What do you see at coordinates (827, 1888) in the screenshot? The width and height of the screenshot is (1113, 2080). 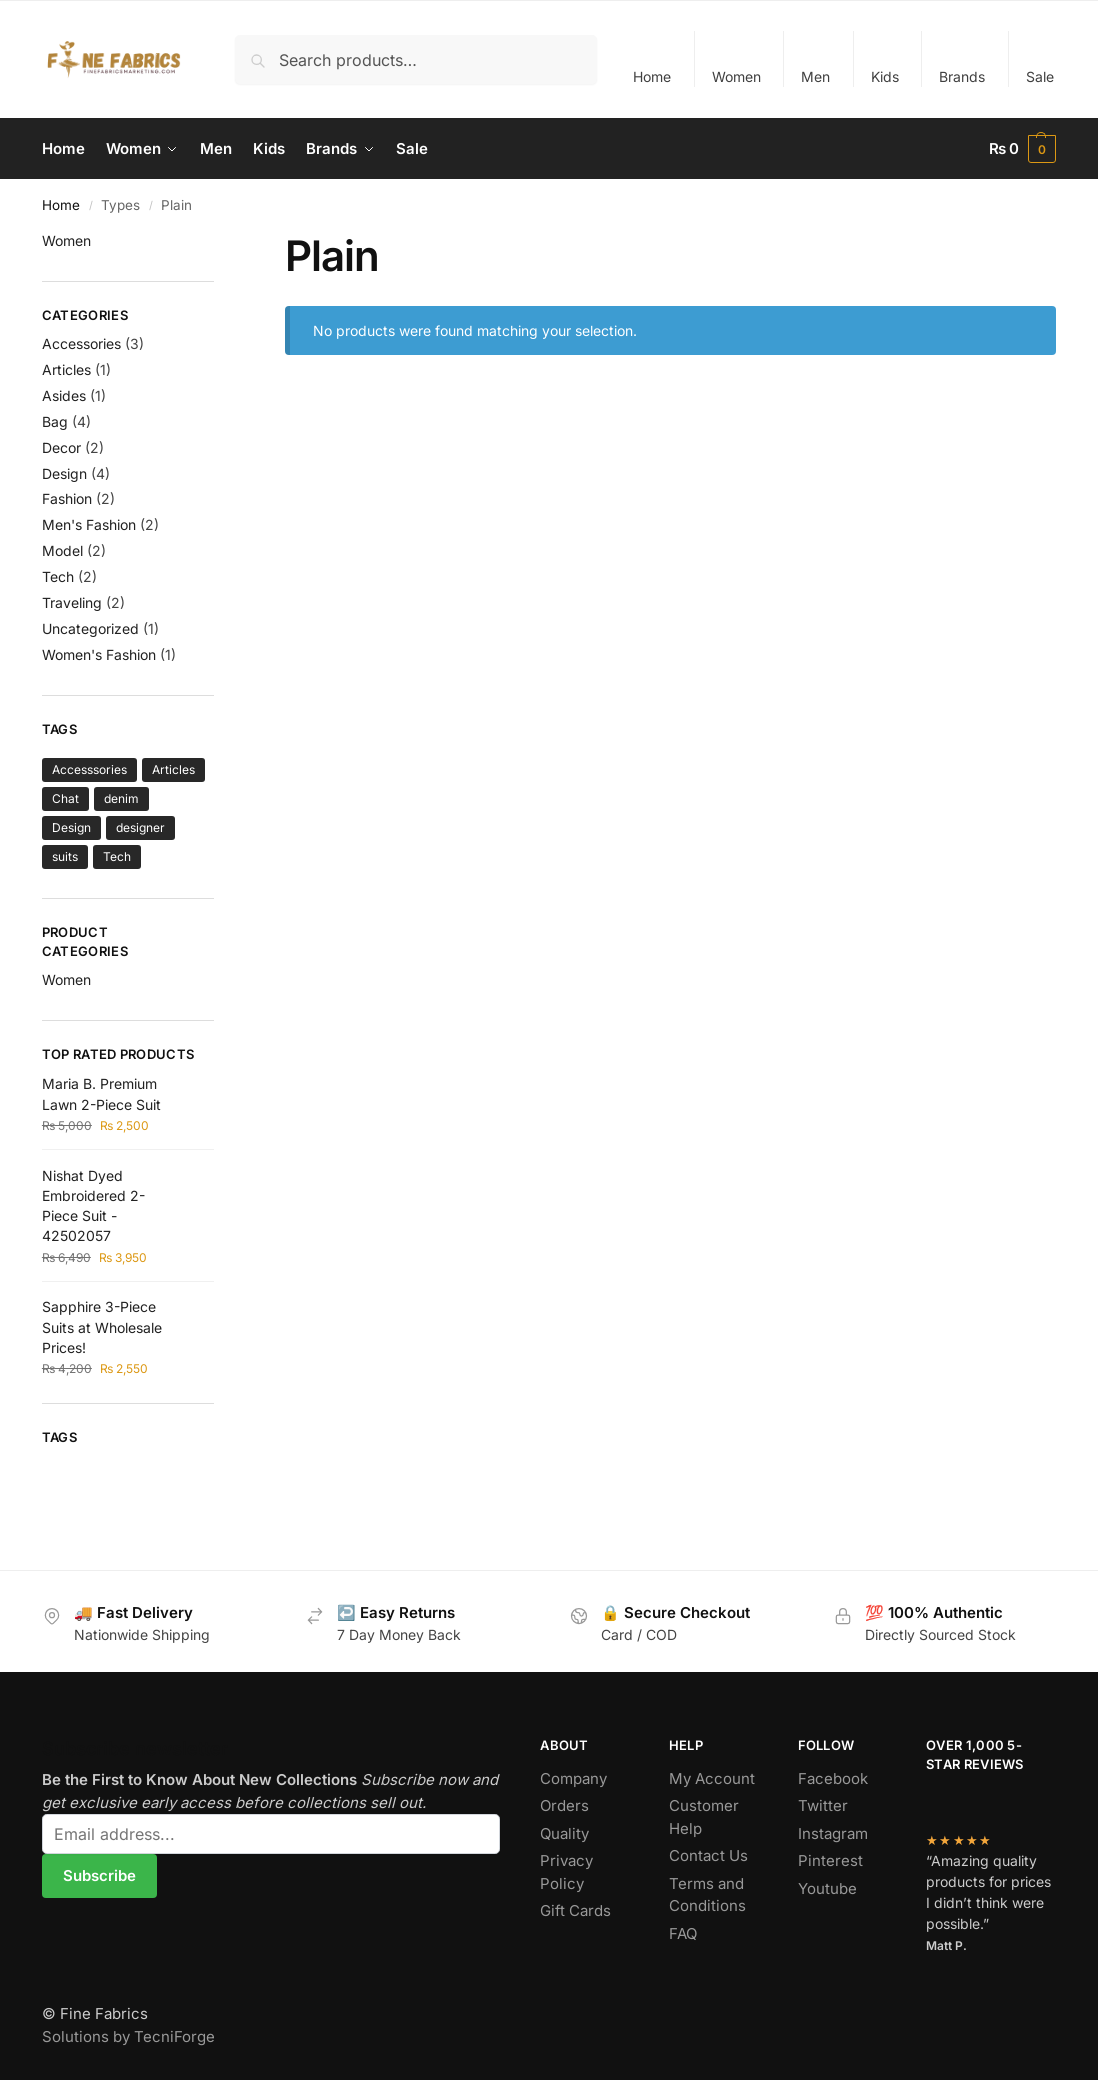 I see `Youtube` at bounding box center [827, 1888].